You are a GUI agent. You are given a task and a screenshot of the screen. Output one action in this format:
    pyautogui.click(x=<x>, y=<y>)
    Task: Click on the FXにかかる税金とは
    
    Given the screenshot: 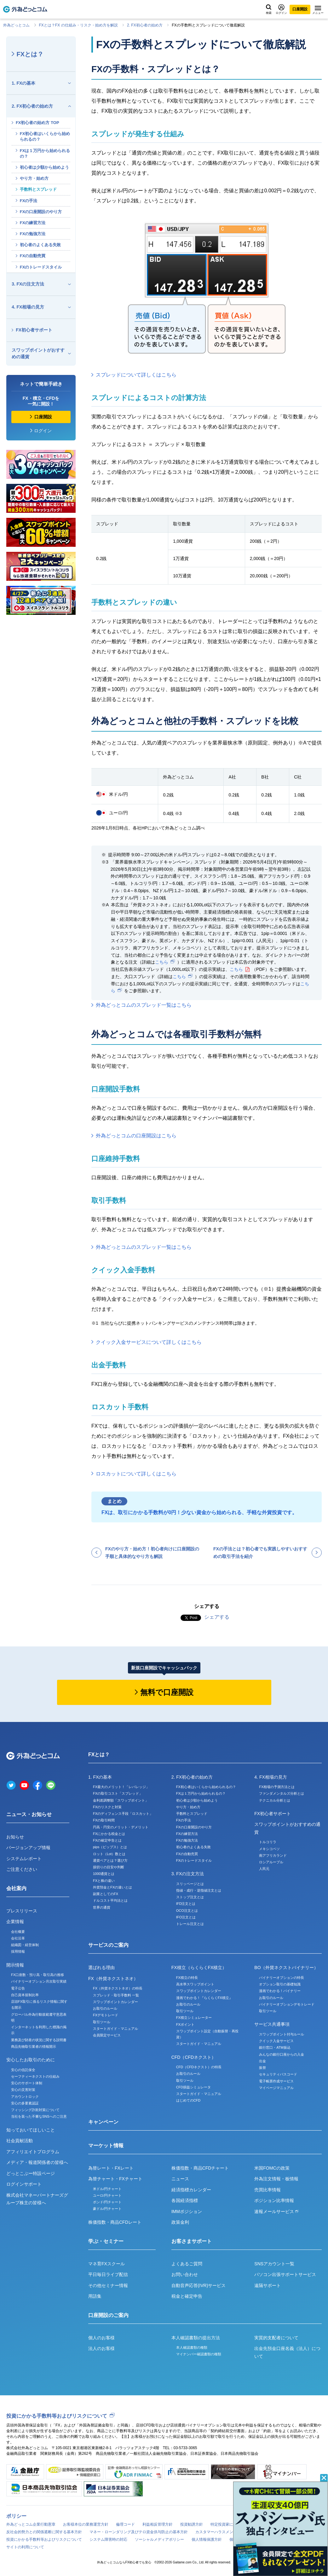 What is the action you would take?
    pyautogui.click(x=109, y=1834)
    